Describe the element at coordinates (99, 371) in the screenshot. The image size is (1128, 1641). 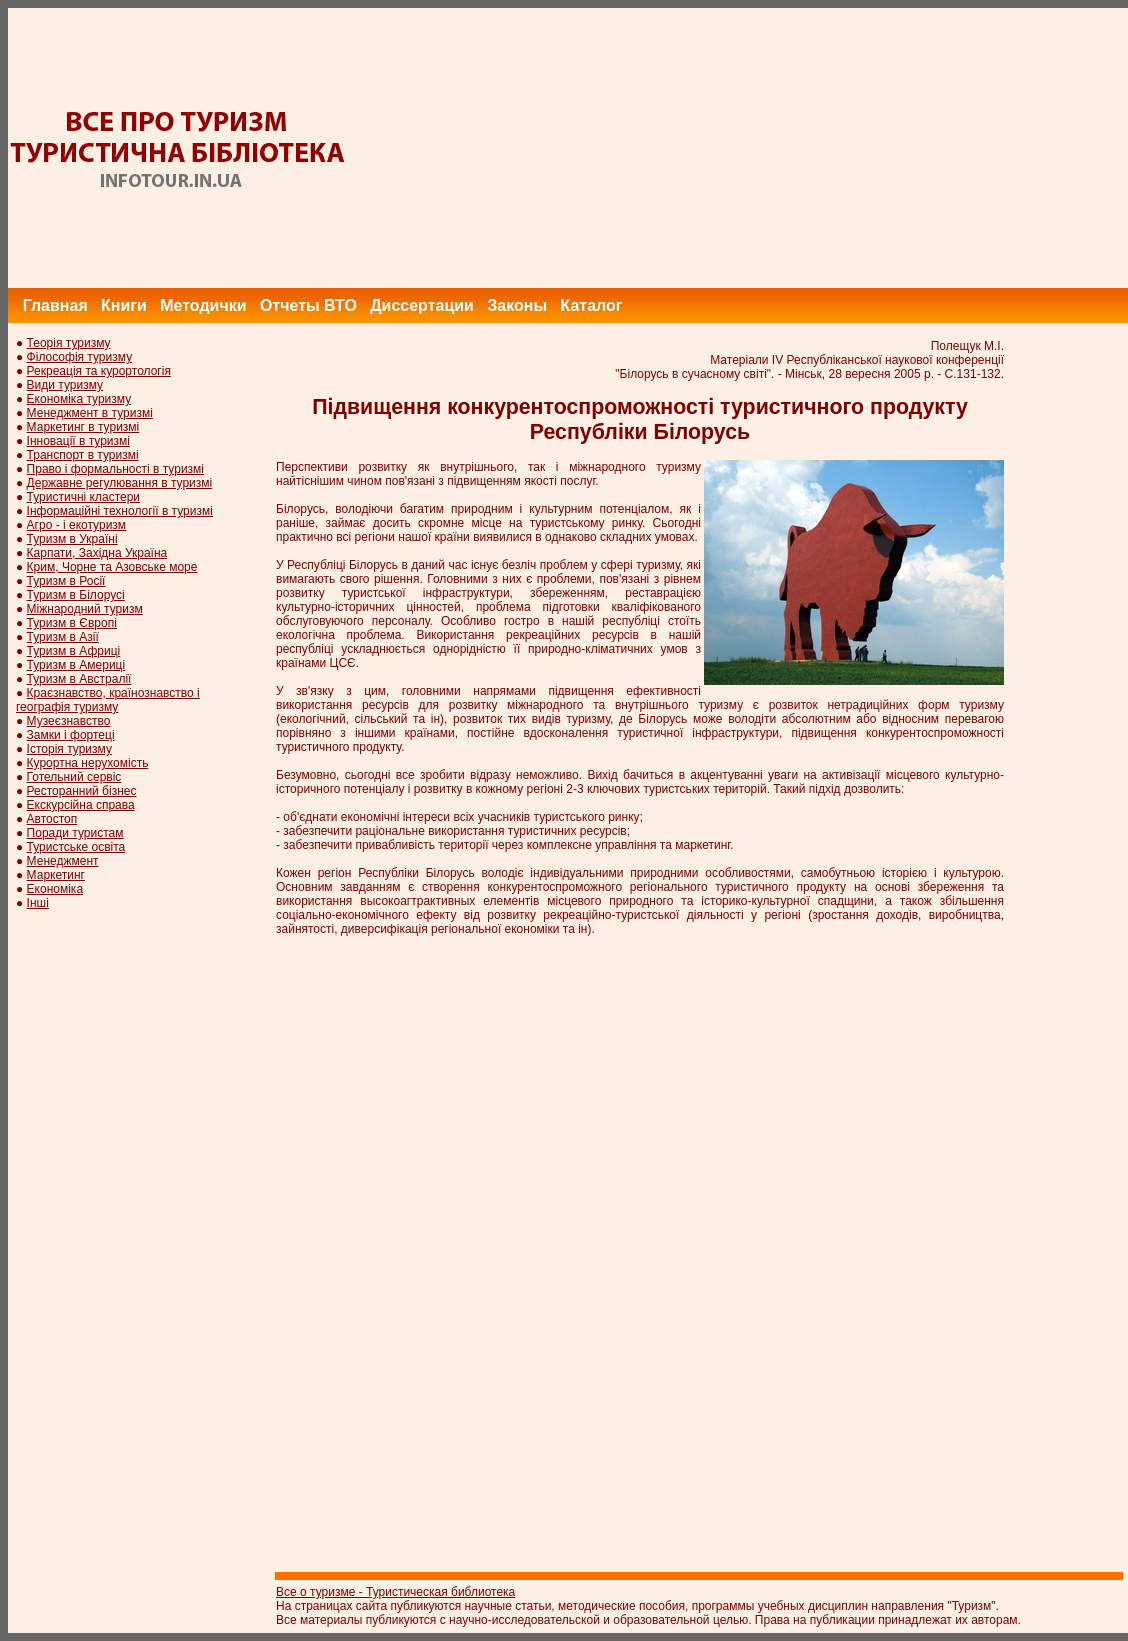
I see `Рекреація та курортологія` at that location.